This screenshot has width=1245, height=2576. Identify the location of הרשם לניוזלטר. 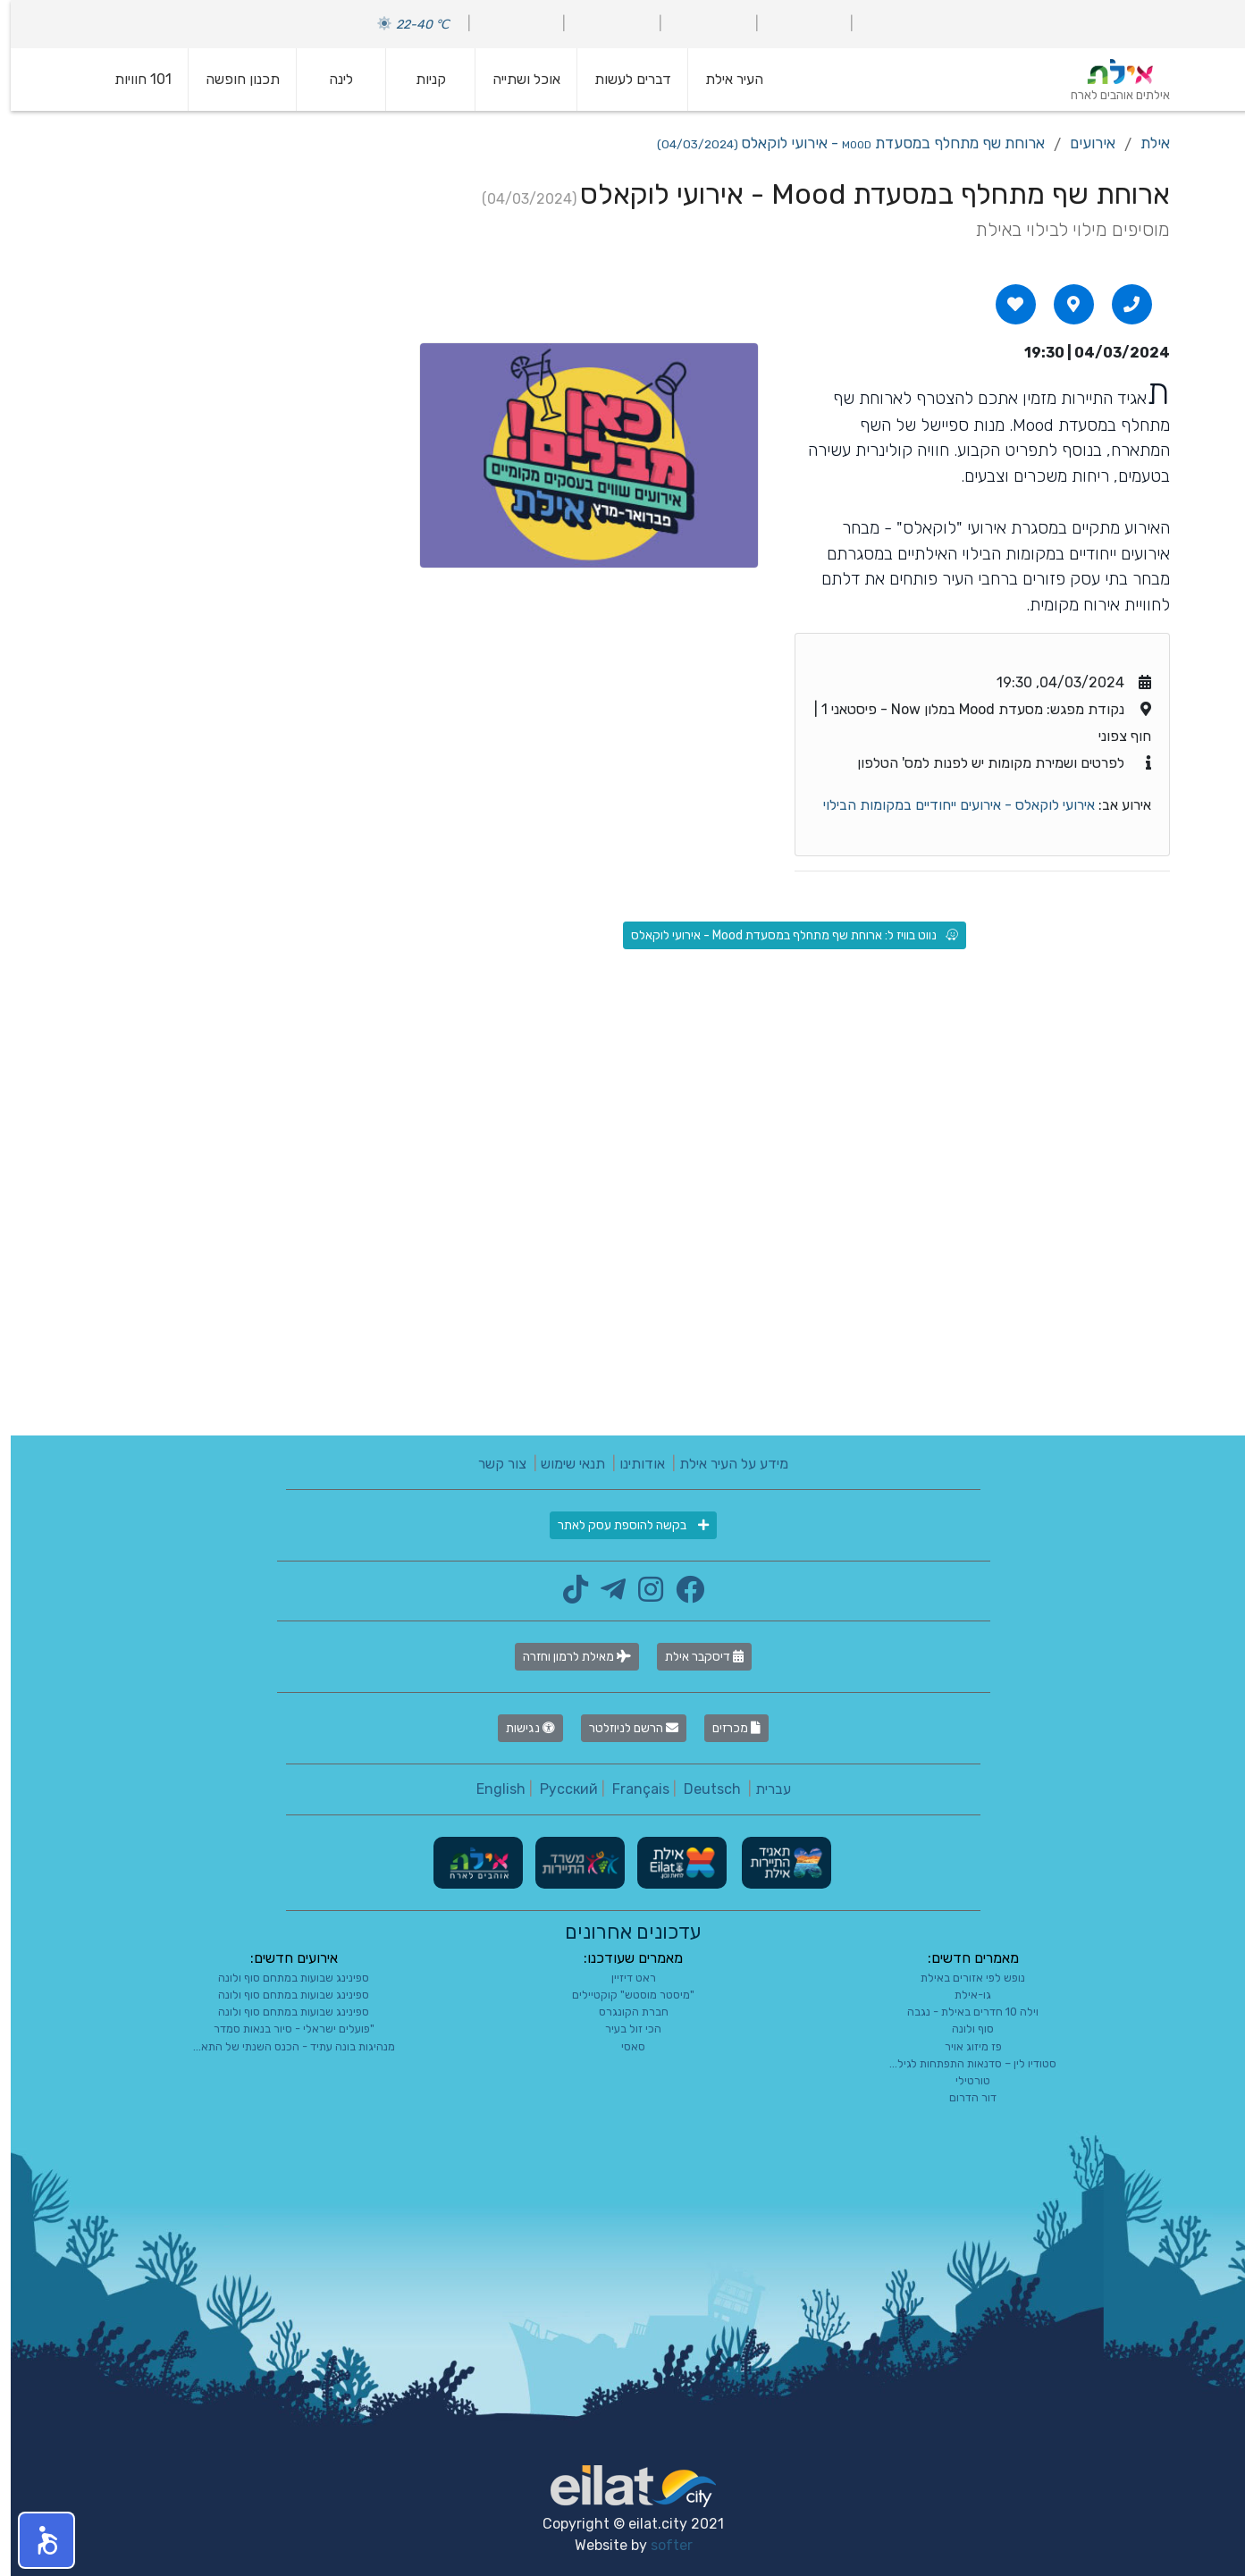
(623, 1728).